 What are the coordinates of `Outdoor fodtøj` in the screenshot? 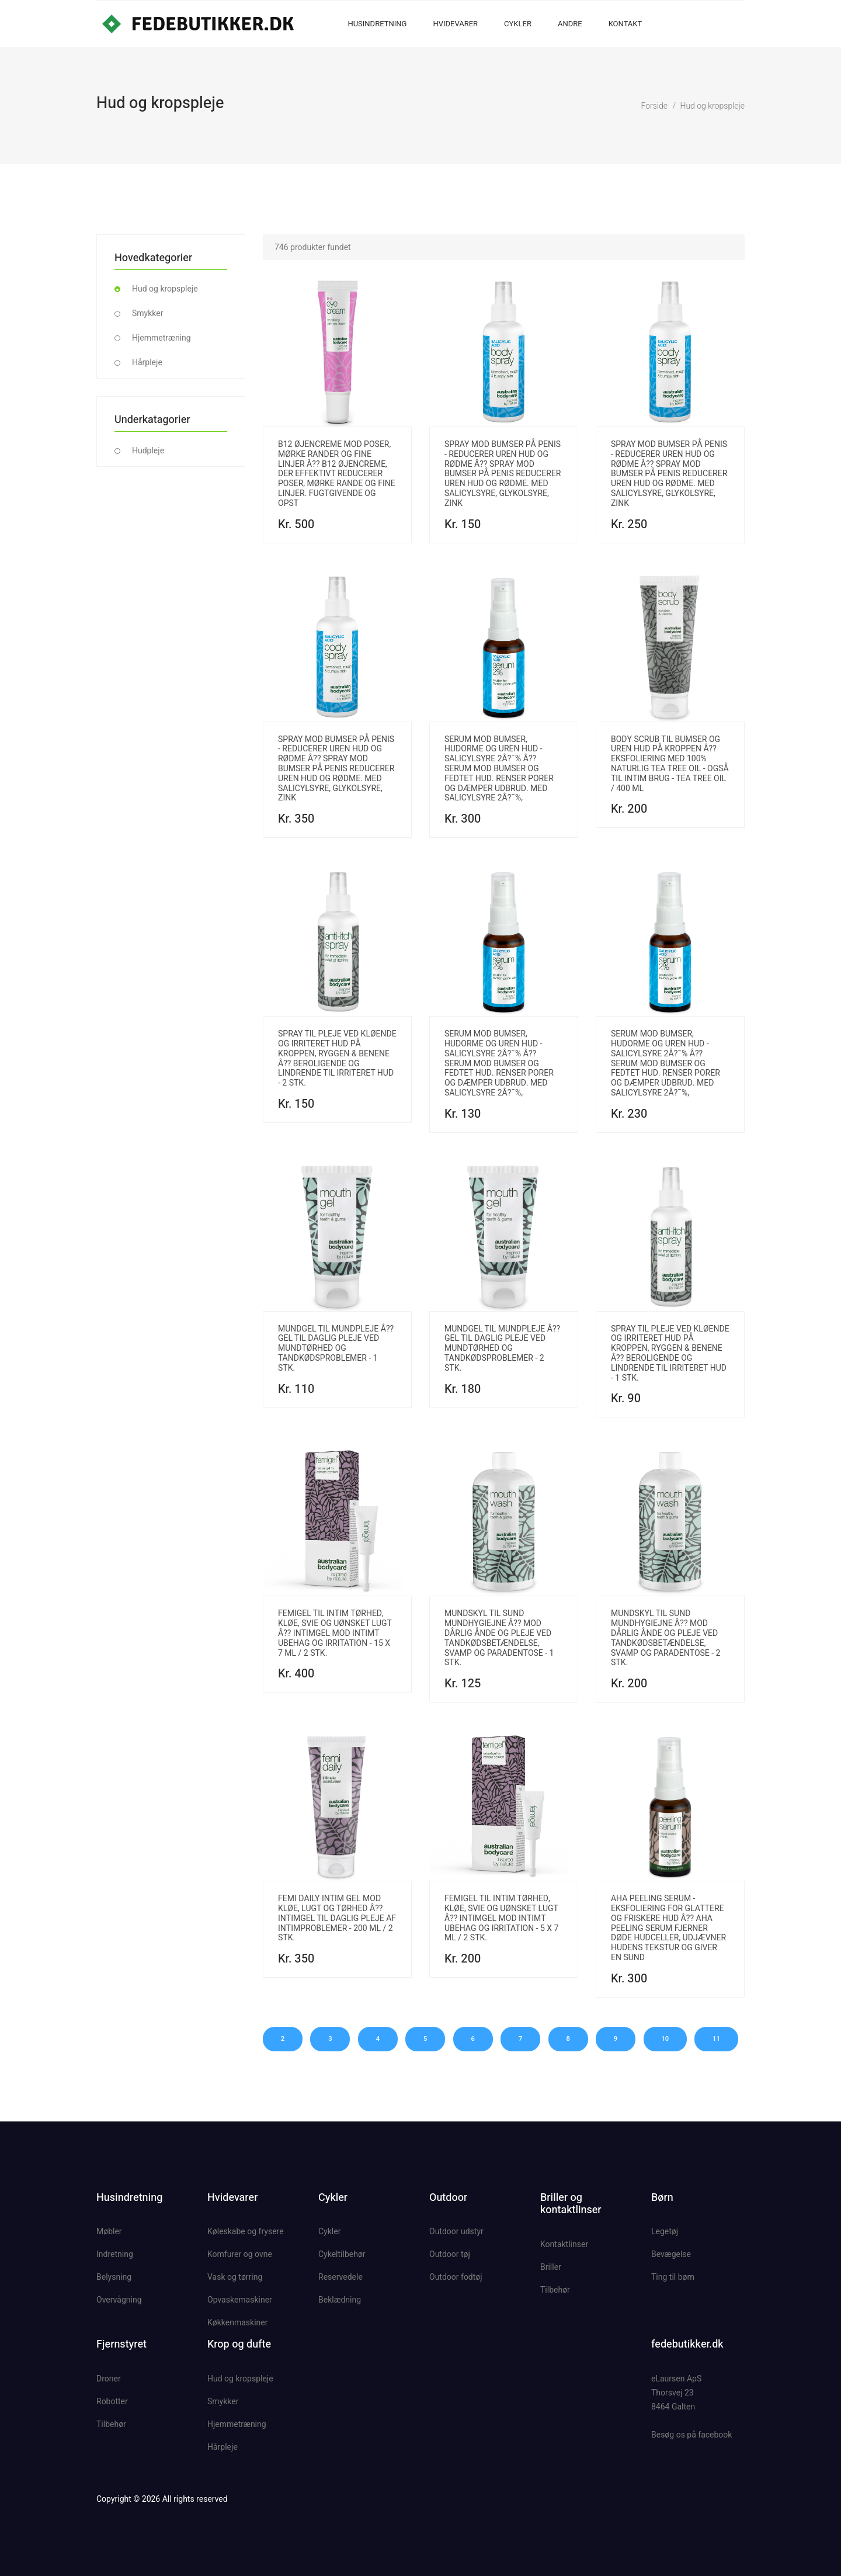 It's located at (455, 2277).